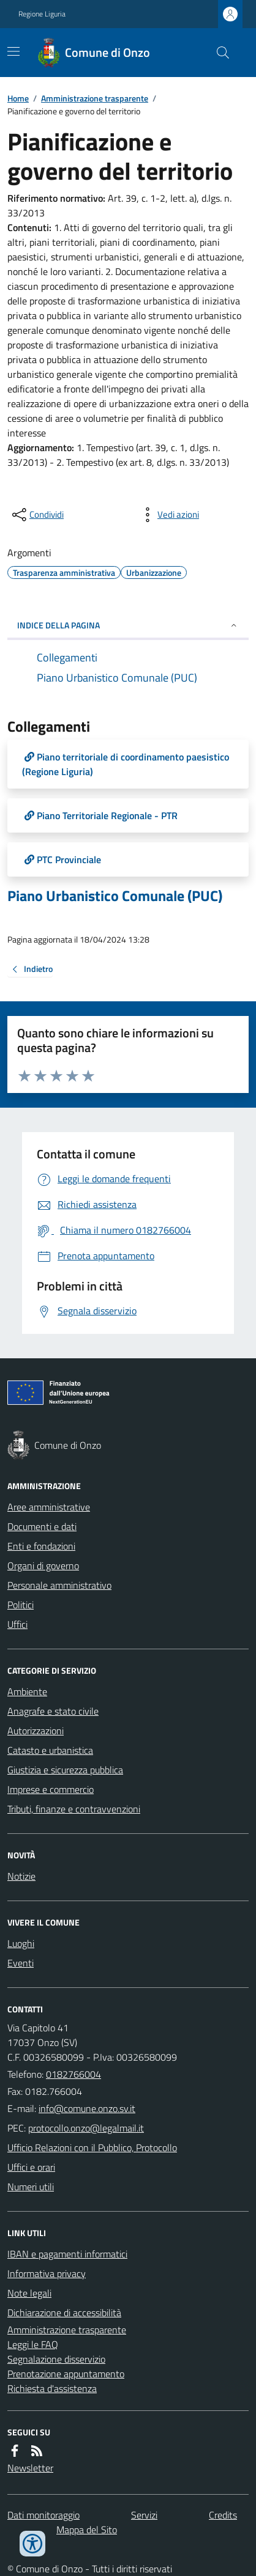 The image size is (256, 2576). Describe the element at coordinates (20, 1943) in the screenshot. I see `Luoghi` at that location.